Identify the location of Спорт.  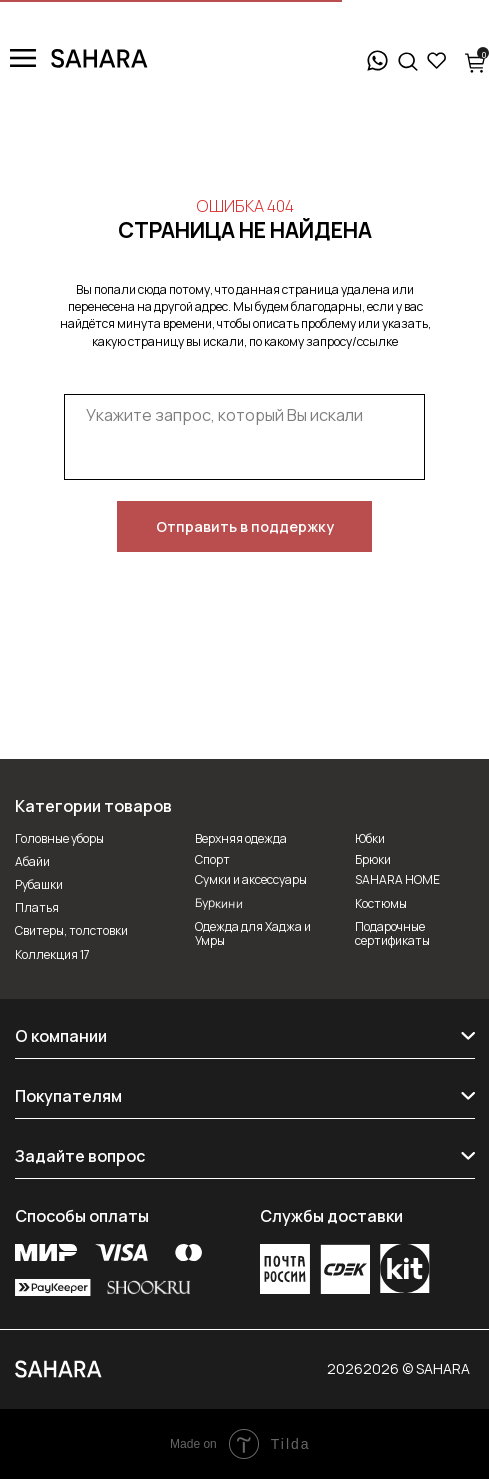
(212, 859).